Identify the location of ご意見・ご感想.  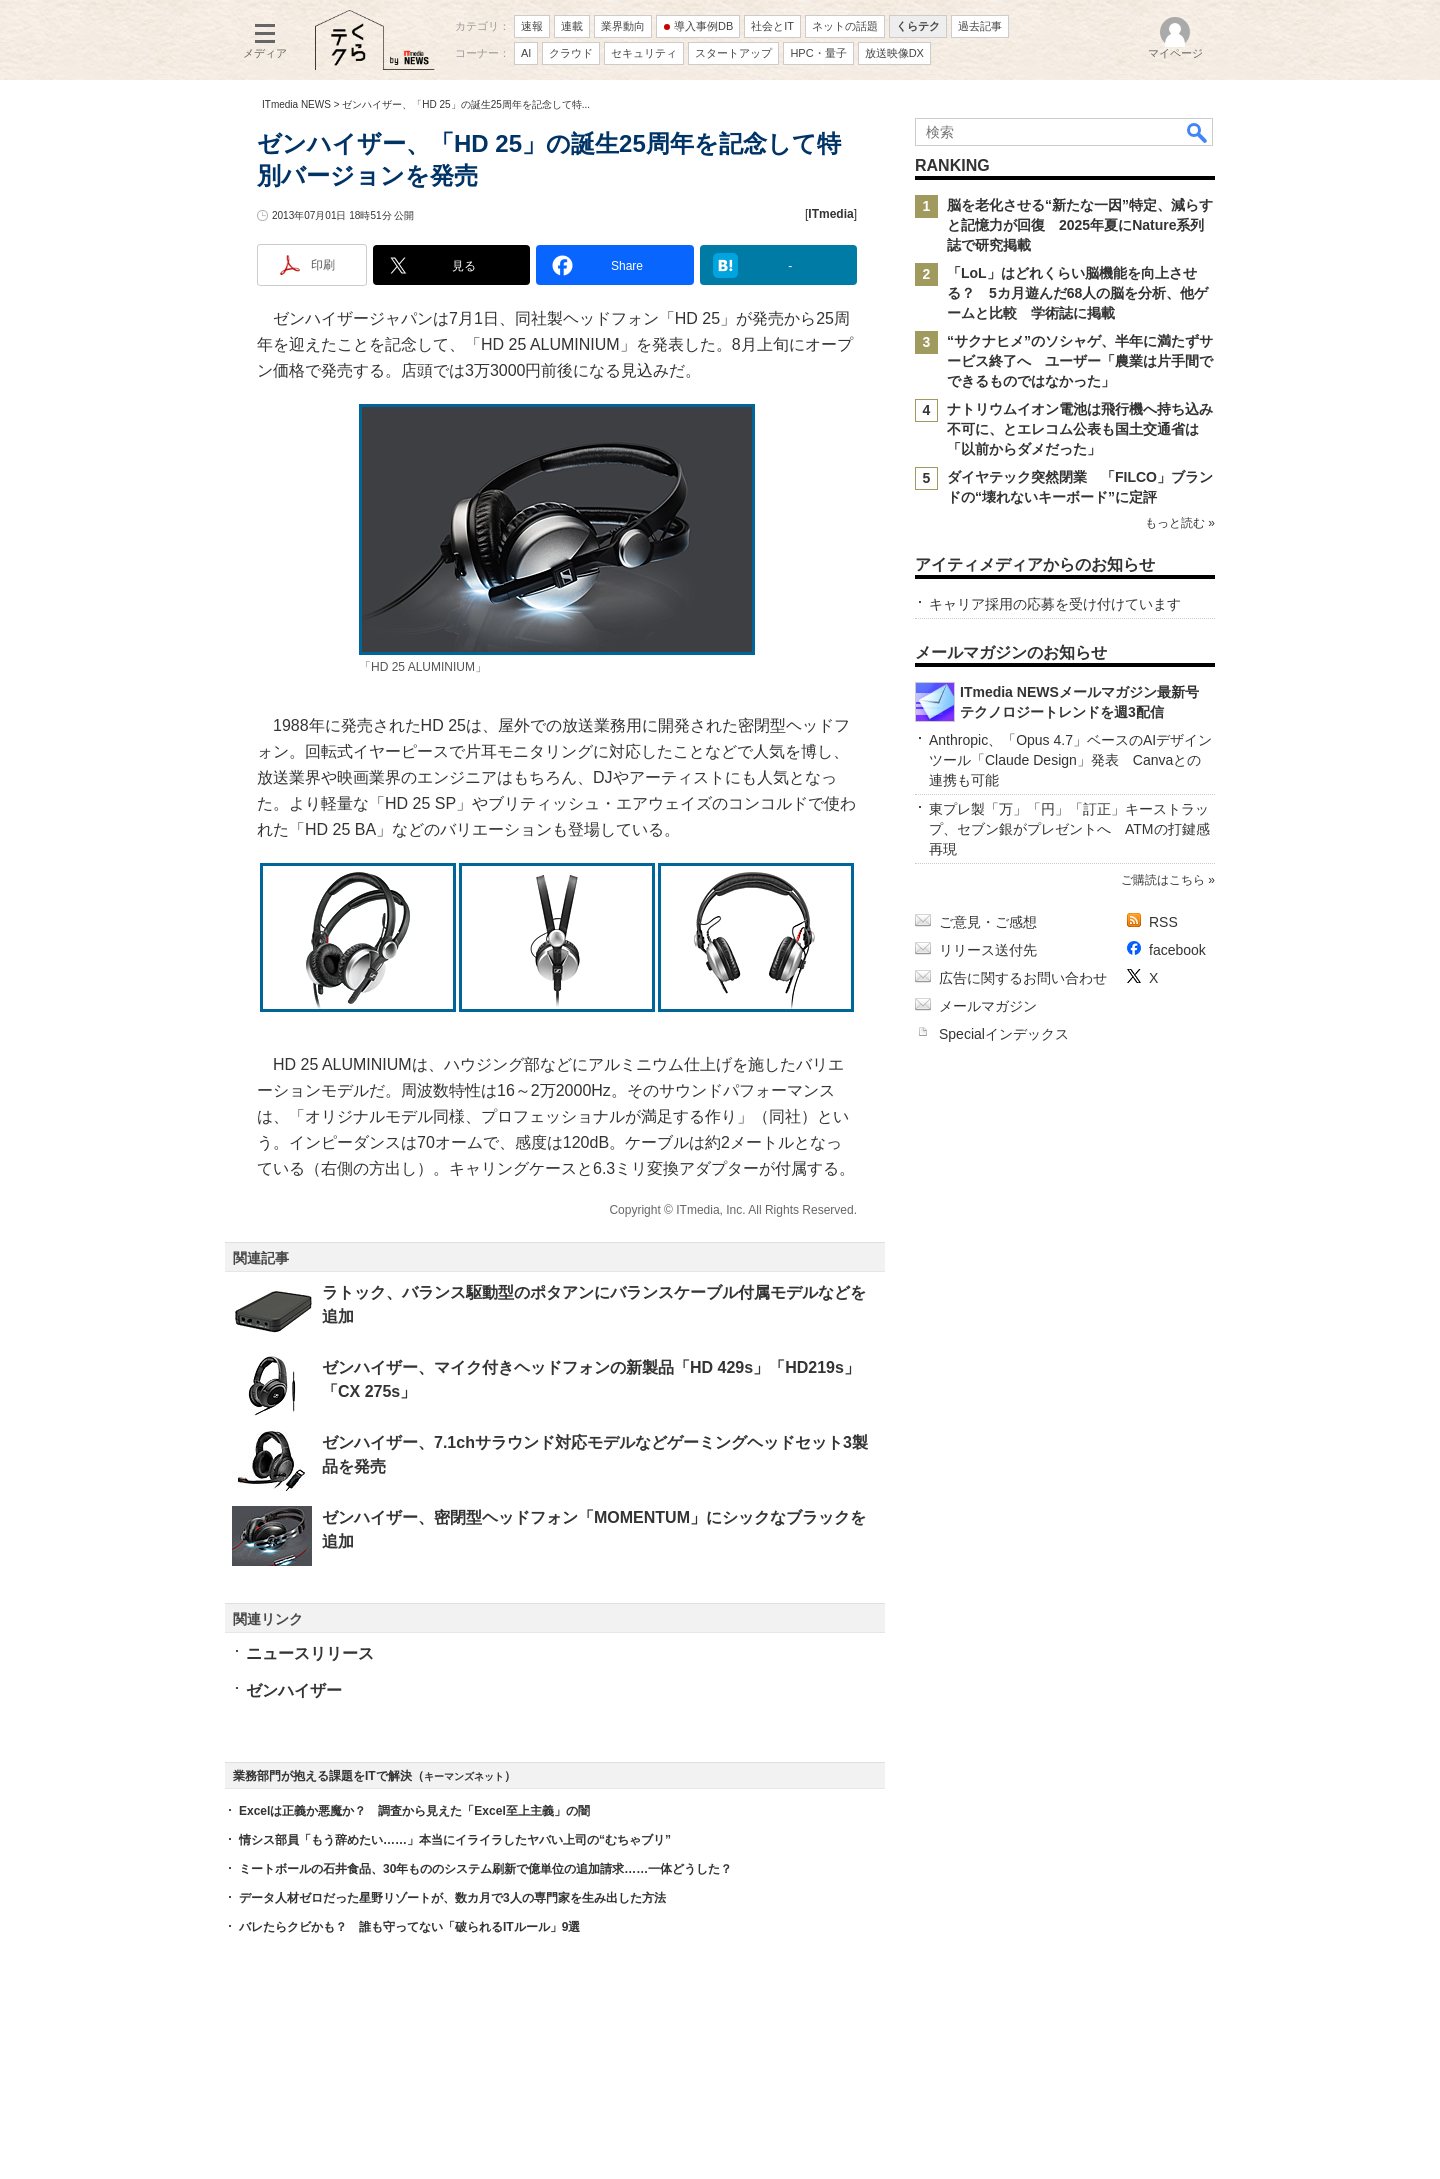
(988, 922).